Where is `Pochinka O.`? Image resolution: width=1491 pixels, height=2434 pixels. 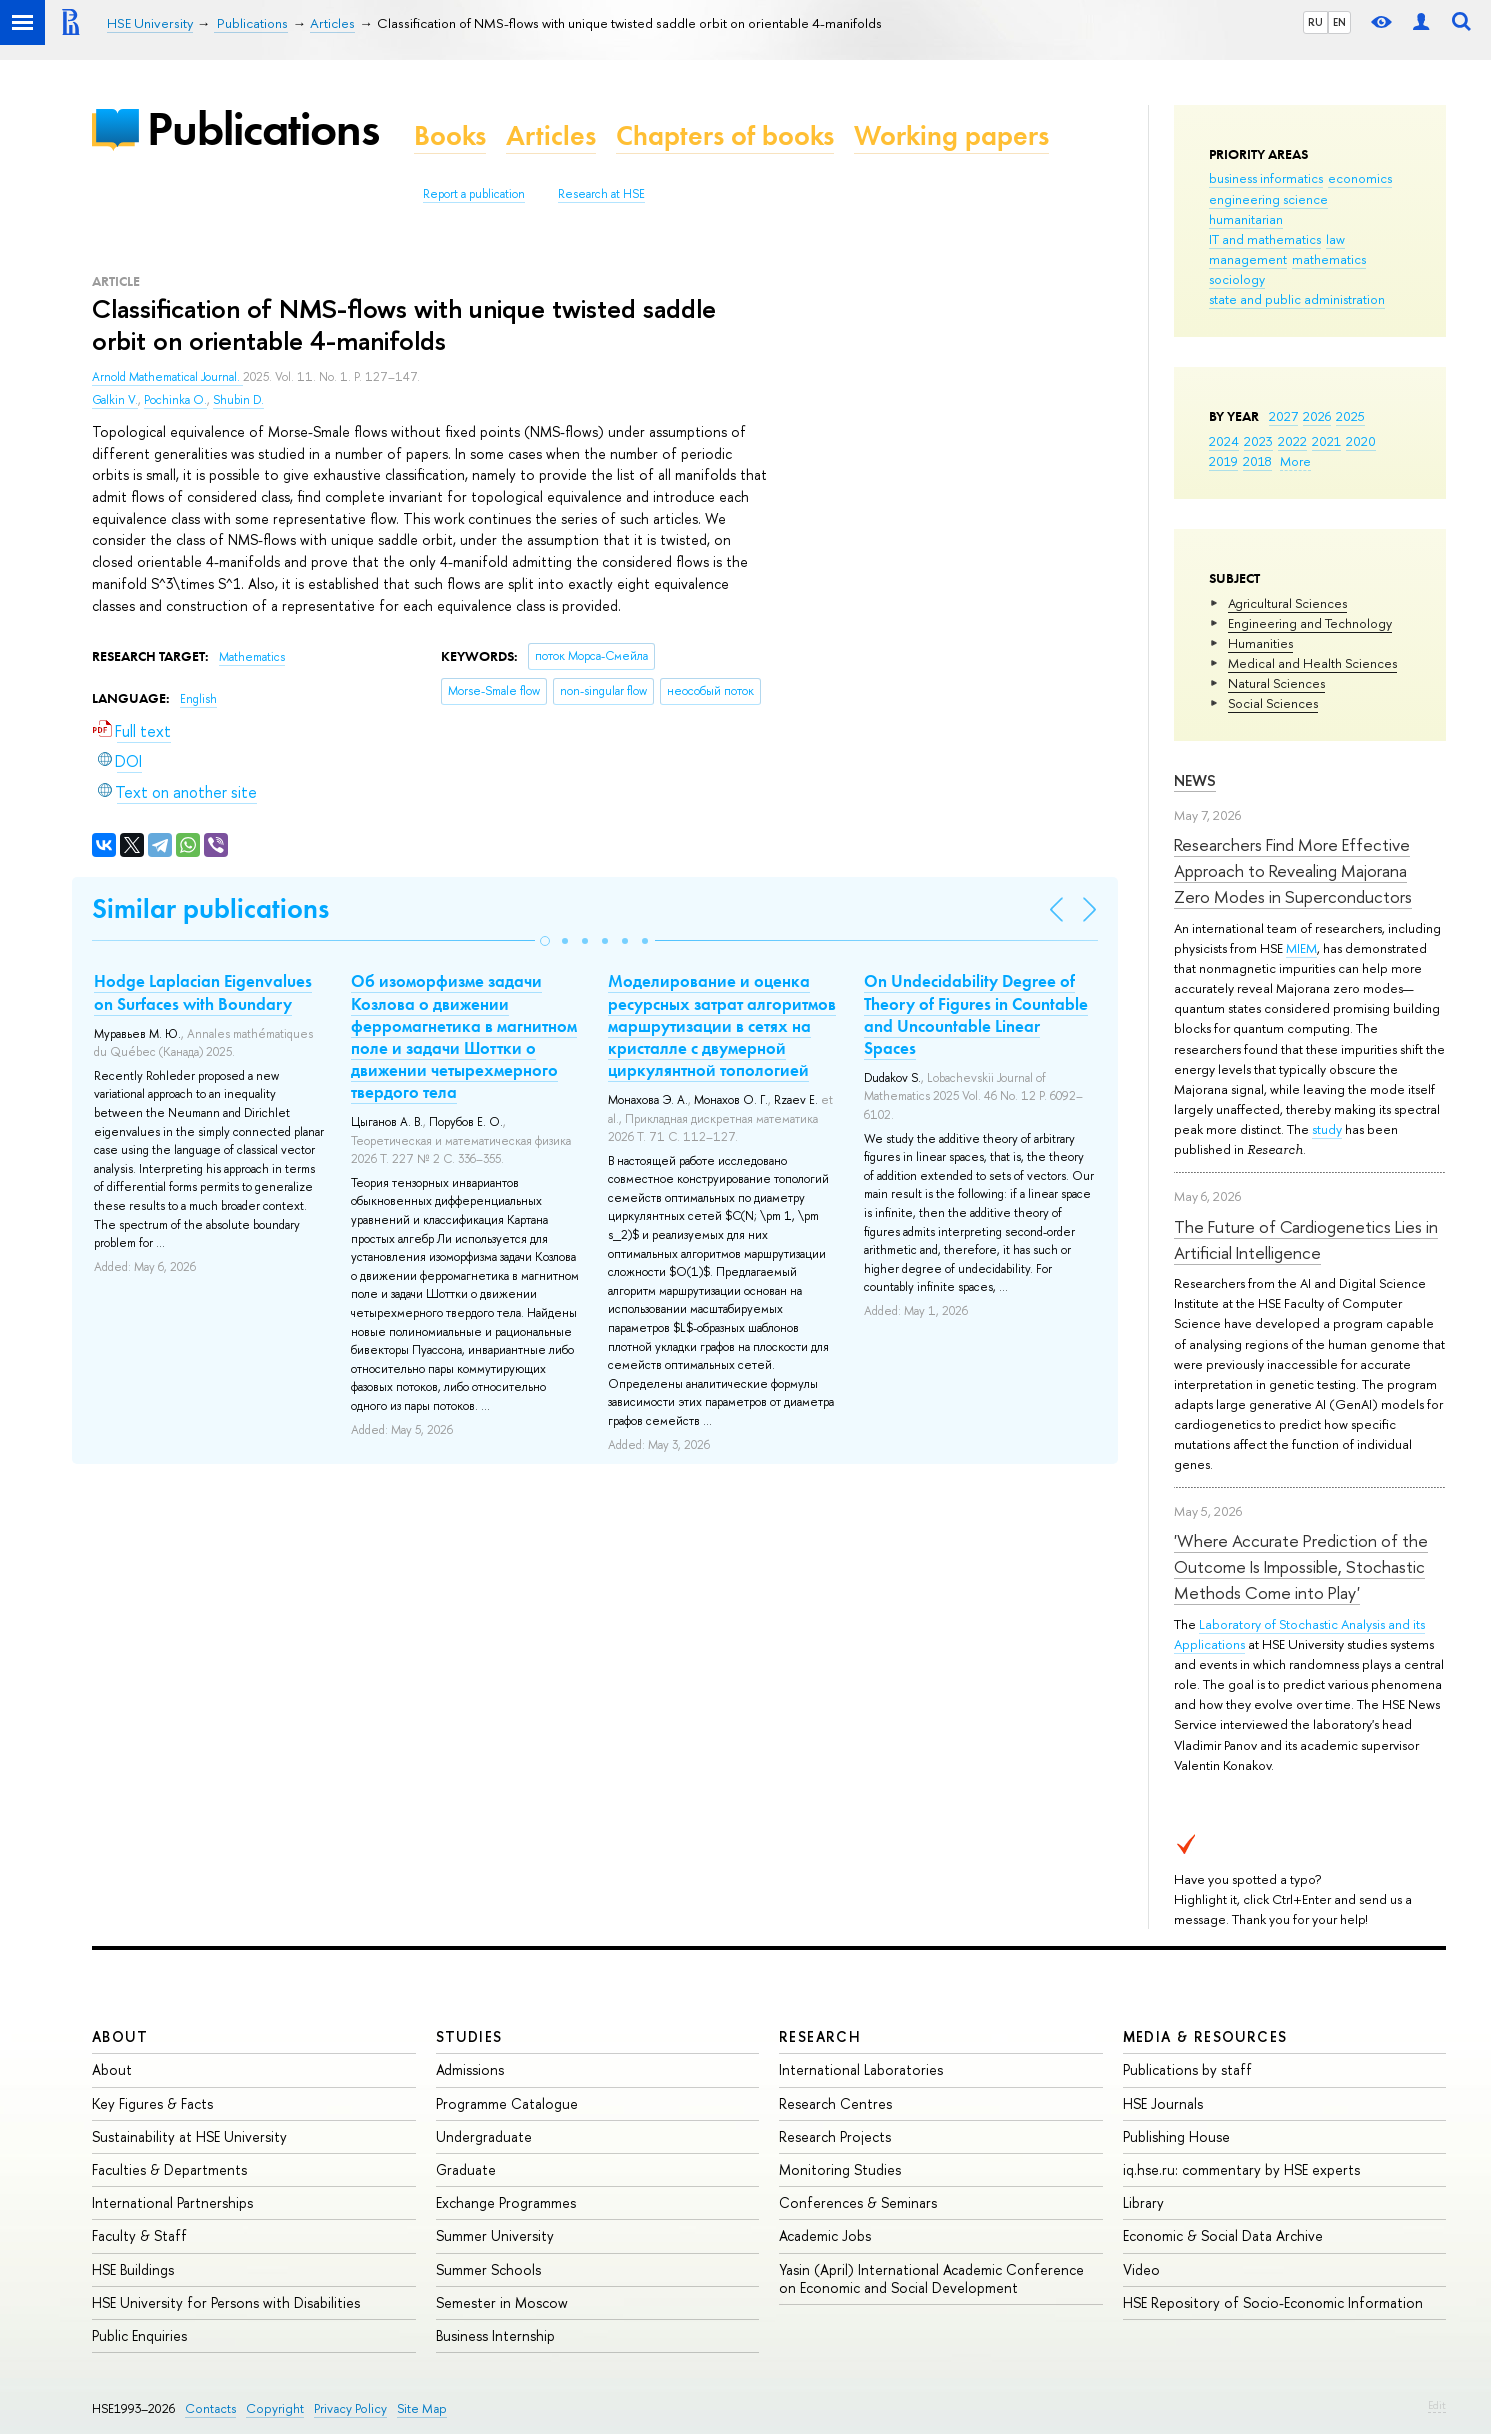 Pochinka O. is located at coordinates (175, 400).